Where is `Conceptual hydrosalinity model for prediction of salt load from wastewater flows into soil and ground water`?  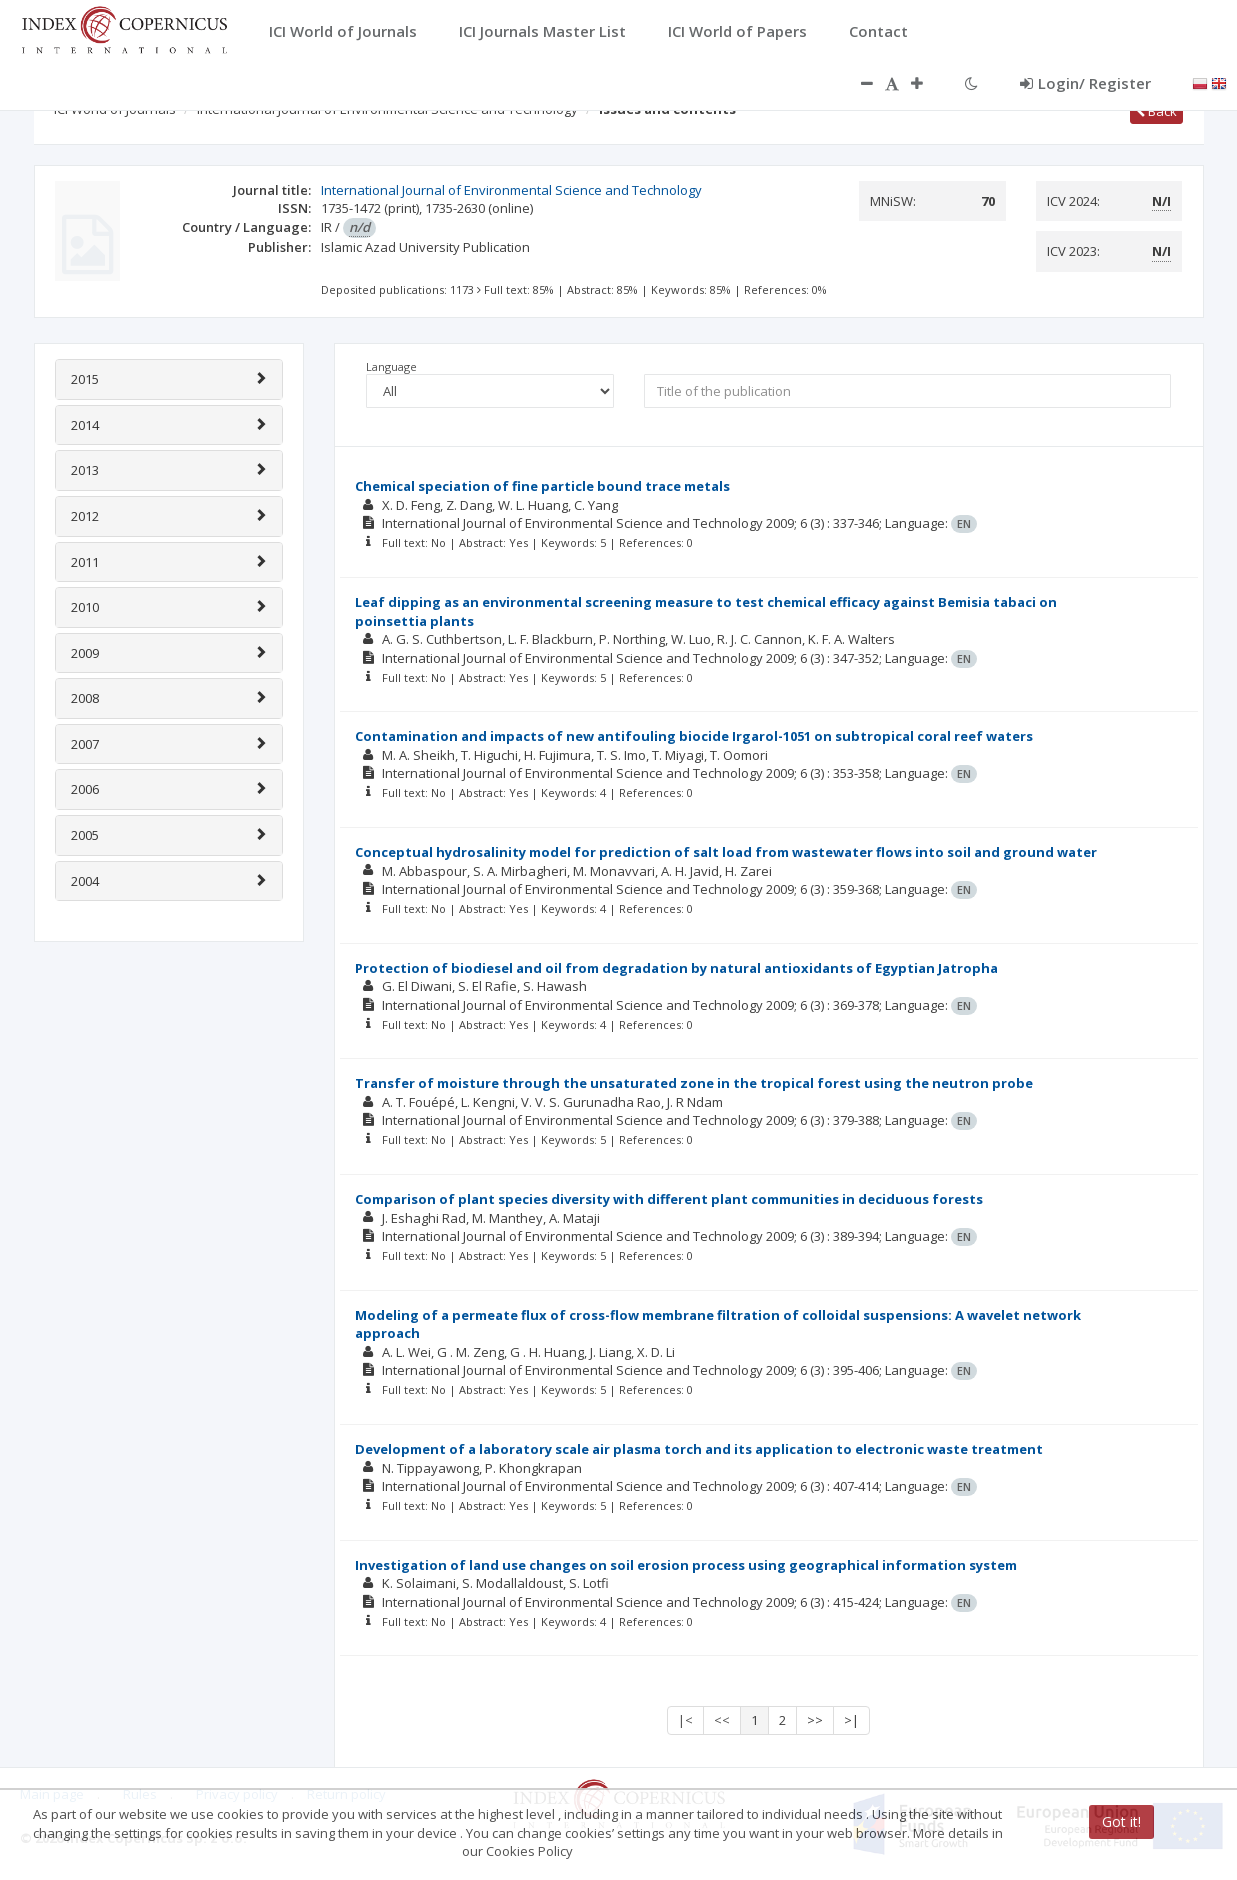
Conceptual hydrosalinity model for prediction of salt load from wastewater flows into soil and ground water is located at coordinates (726, 852).